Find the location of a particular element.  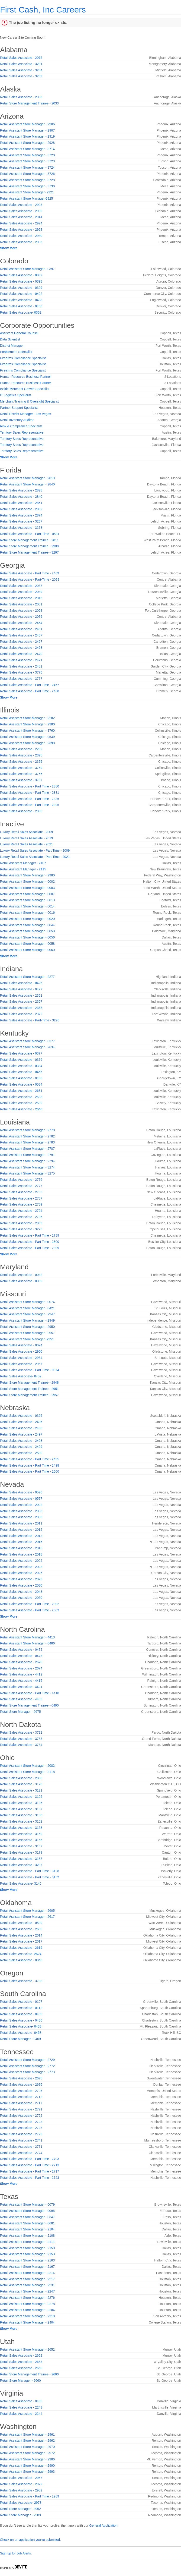

Retail Assistant Store Manager - 0074 is located at coordinates (27, 1302).